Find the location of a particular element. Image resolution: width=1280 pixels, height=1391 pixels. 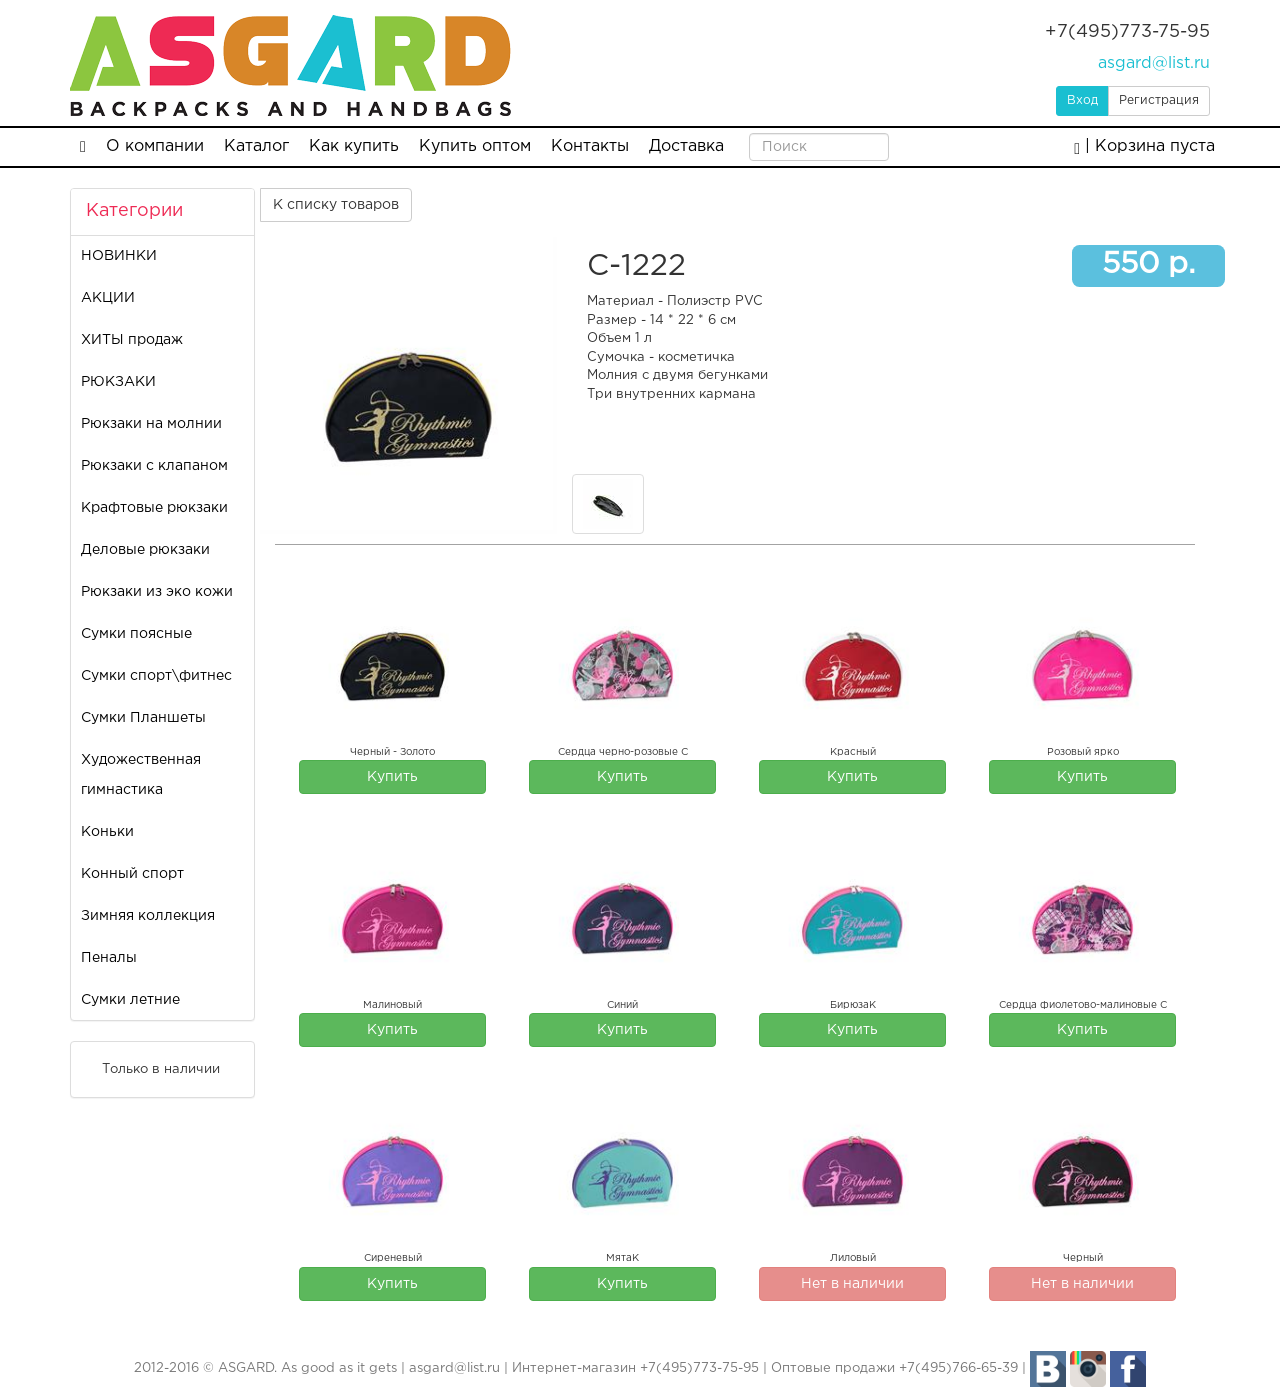

Рюкзаки с клапаном is located at coordinates (154, 466).